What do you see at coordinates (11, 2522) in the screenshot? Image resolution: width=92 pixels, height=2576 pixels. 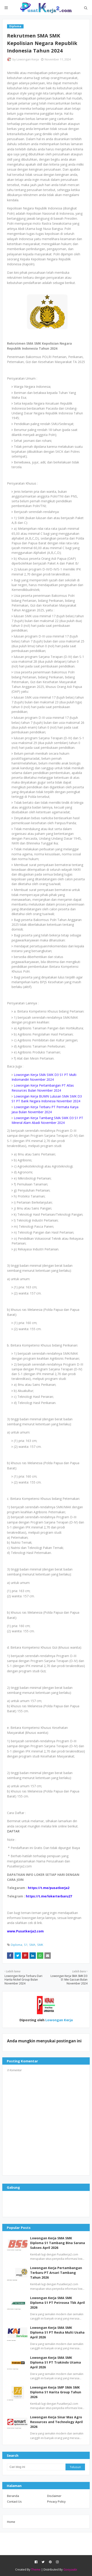 I see `Home` at bounding box center [11, 2522].